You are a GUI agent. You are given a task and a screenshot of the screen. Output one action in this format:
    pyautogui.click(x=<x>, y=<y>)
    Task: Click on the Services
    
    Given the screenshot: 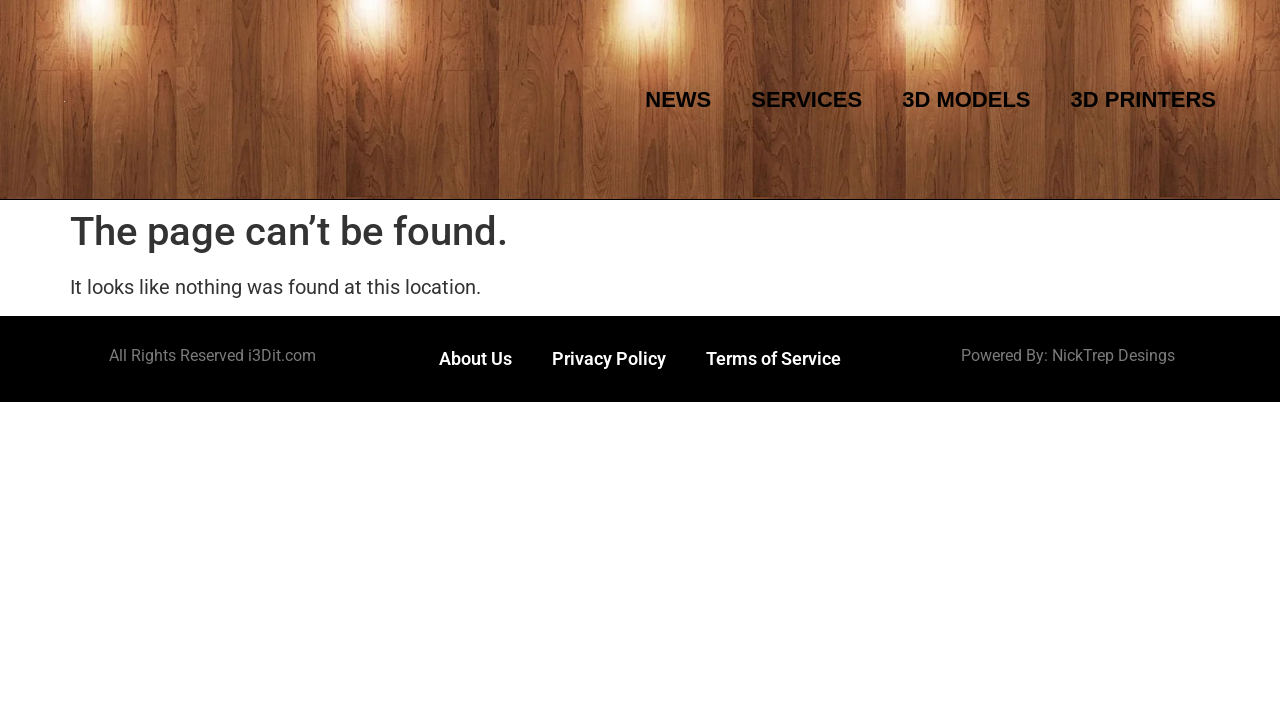 What is the action you would take?
    pyautogui.click(x=806, y=99)
    